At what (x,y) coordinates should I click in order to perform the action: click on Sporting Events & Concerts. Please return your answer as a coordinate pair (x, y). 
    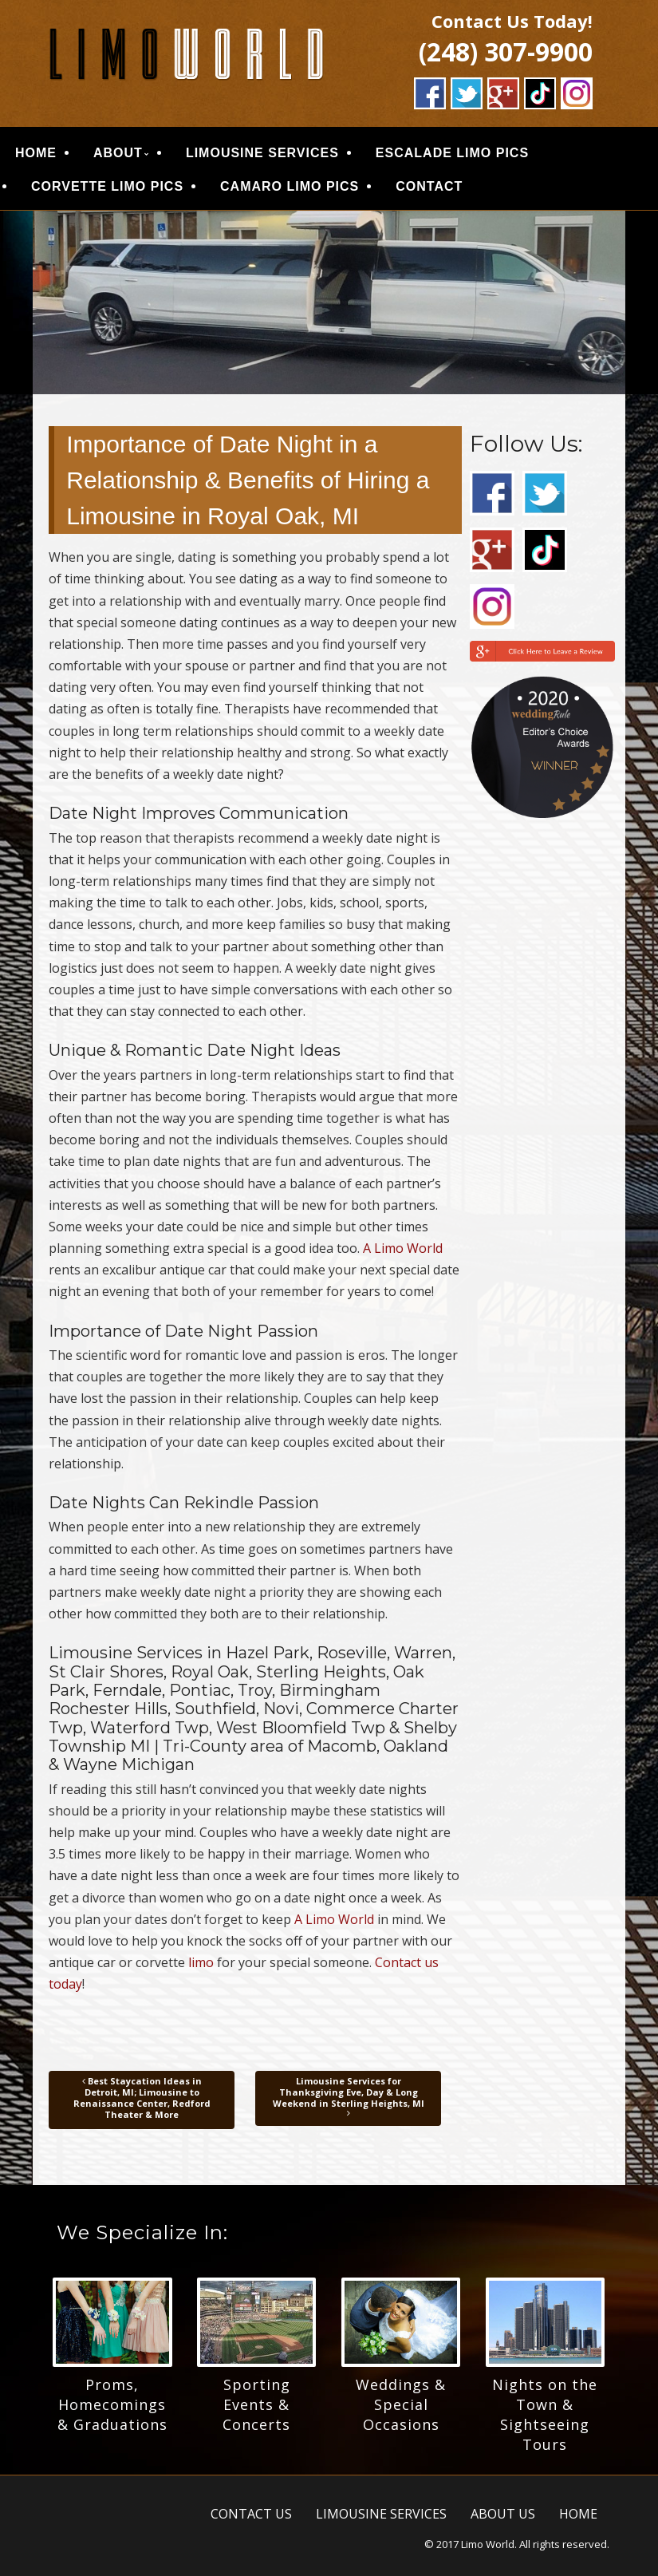
    Looking at the image, I should click on (256, 2404).